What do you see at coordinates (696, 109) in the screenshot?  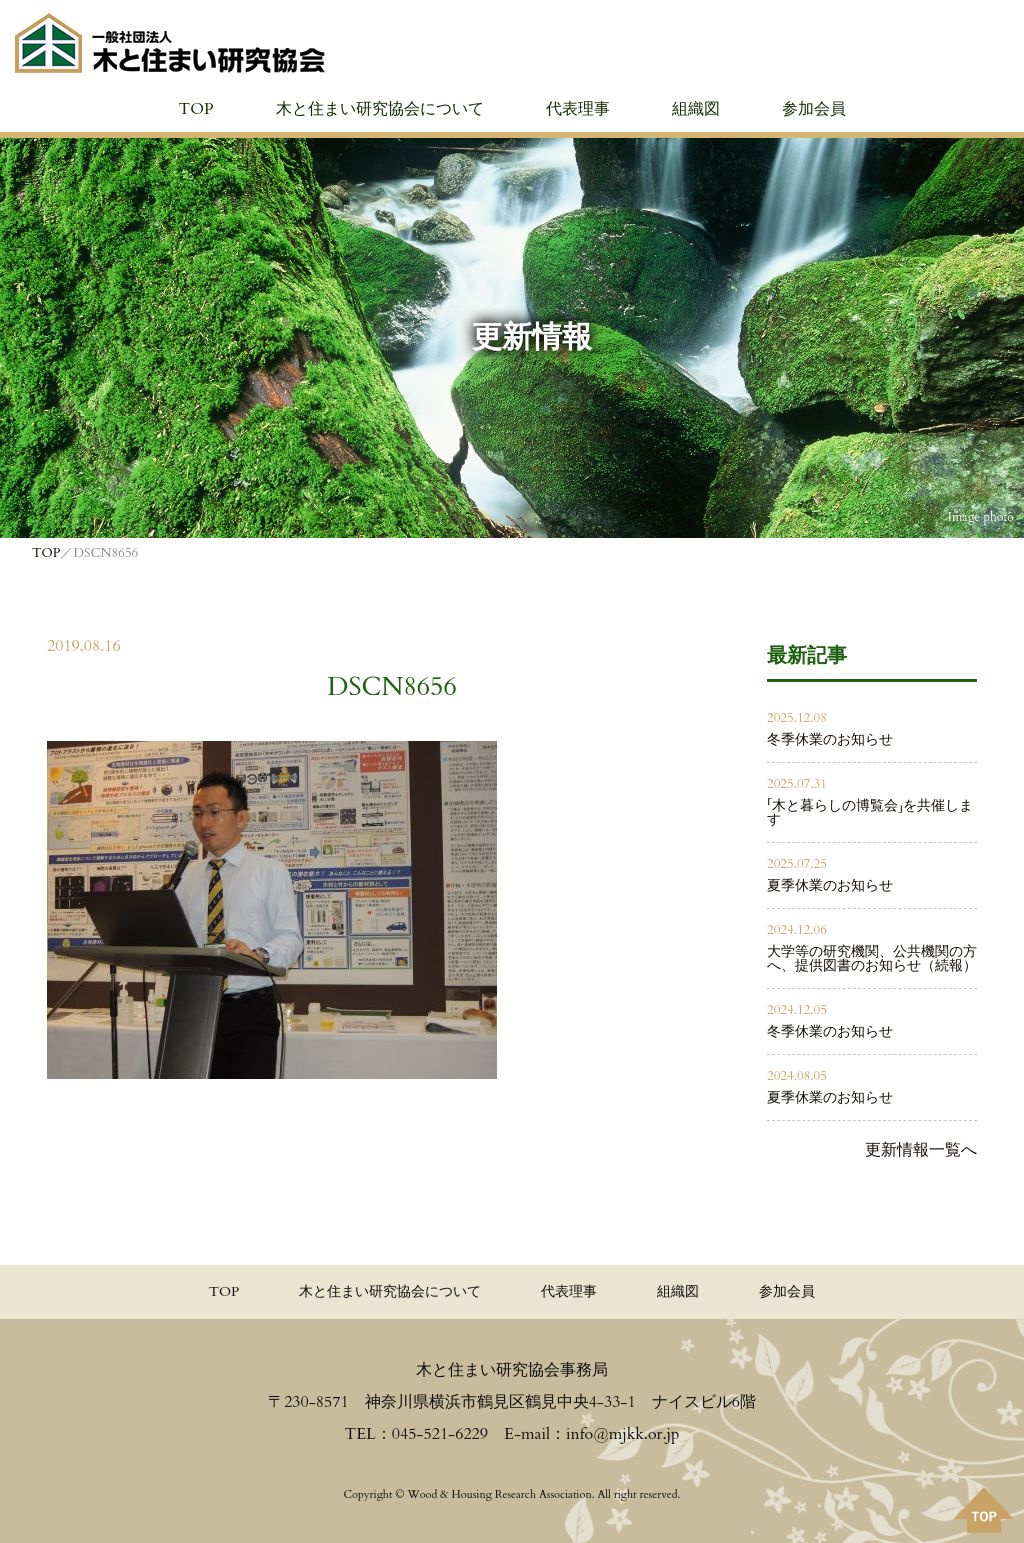 I see `組織図` at bounding box center [696, 109].